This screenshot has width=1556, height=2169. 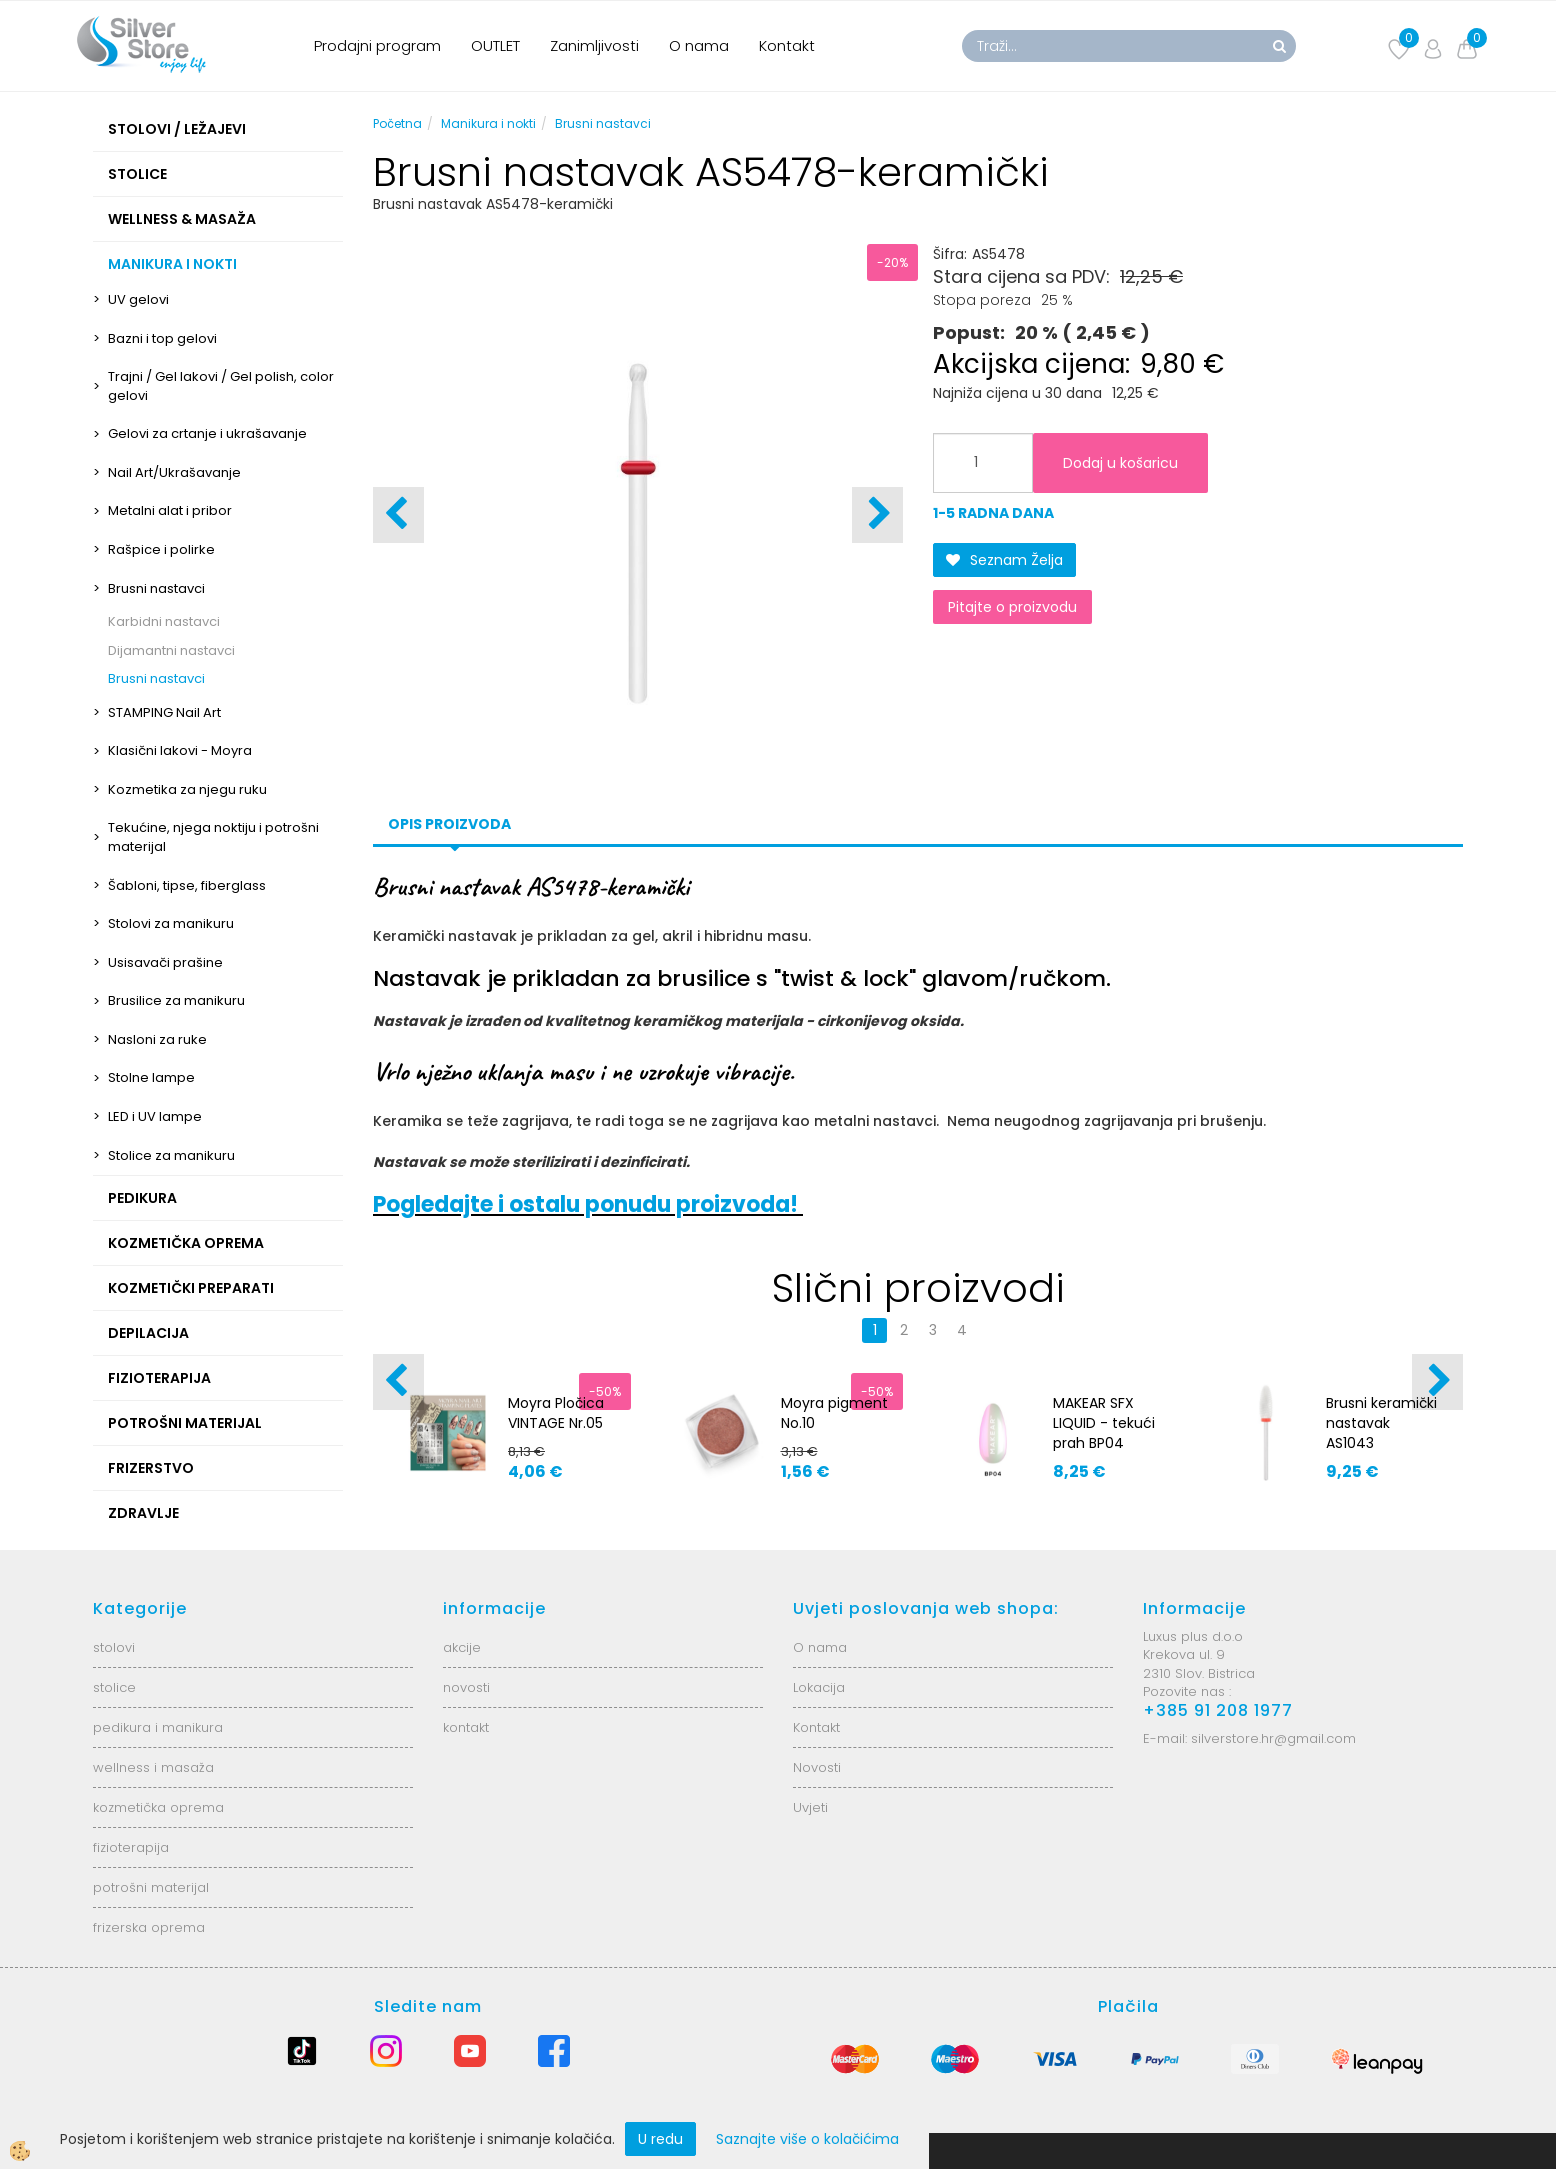 What do you see at coordinates (213, 837) in the screenshot?
I see `Tekućine, njega noktiju i potrošni materijal` at bounding box center [213, 837].